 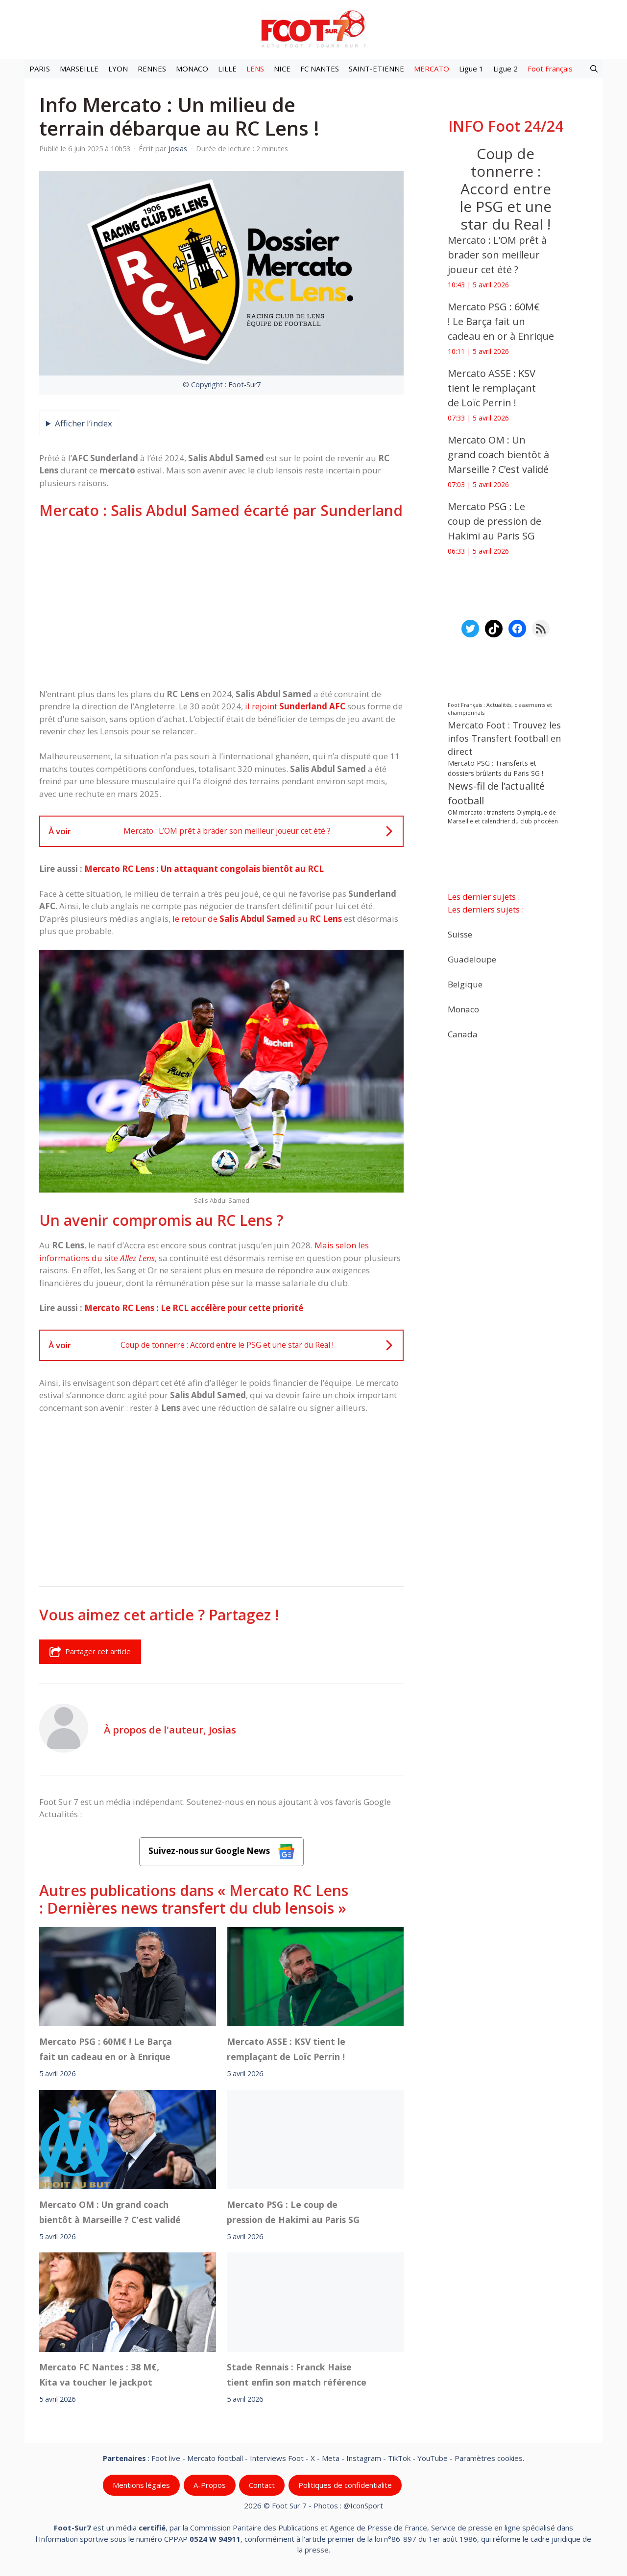 I want to click on Mercato football, so click(x=215, y=2458).